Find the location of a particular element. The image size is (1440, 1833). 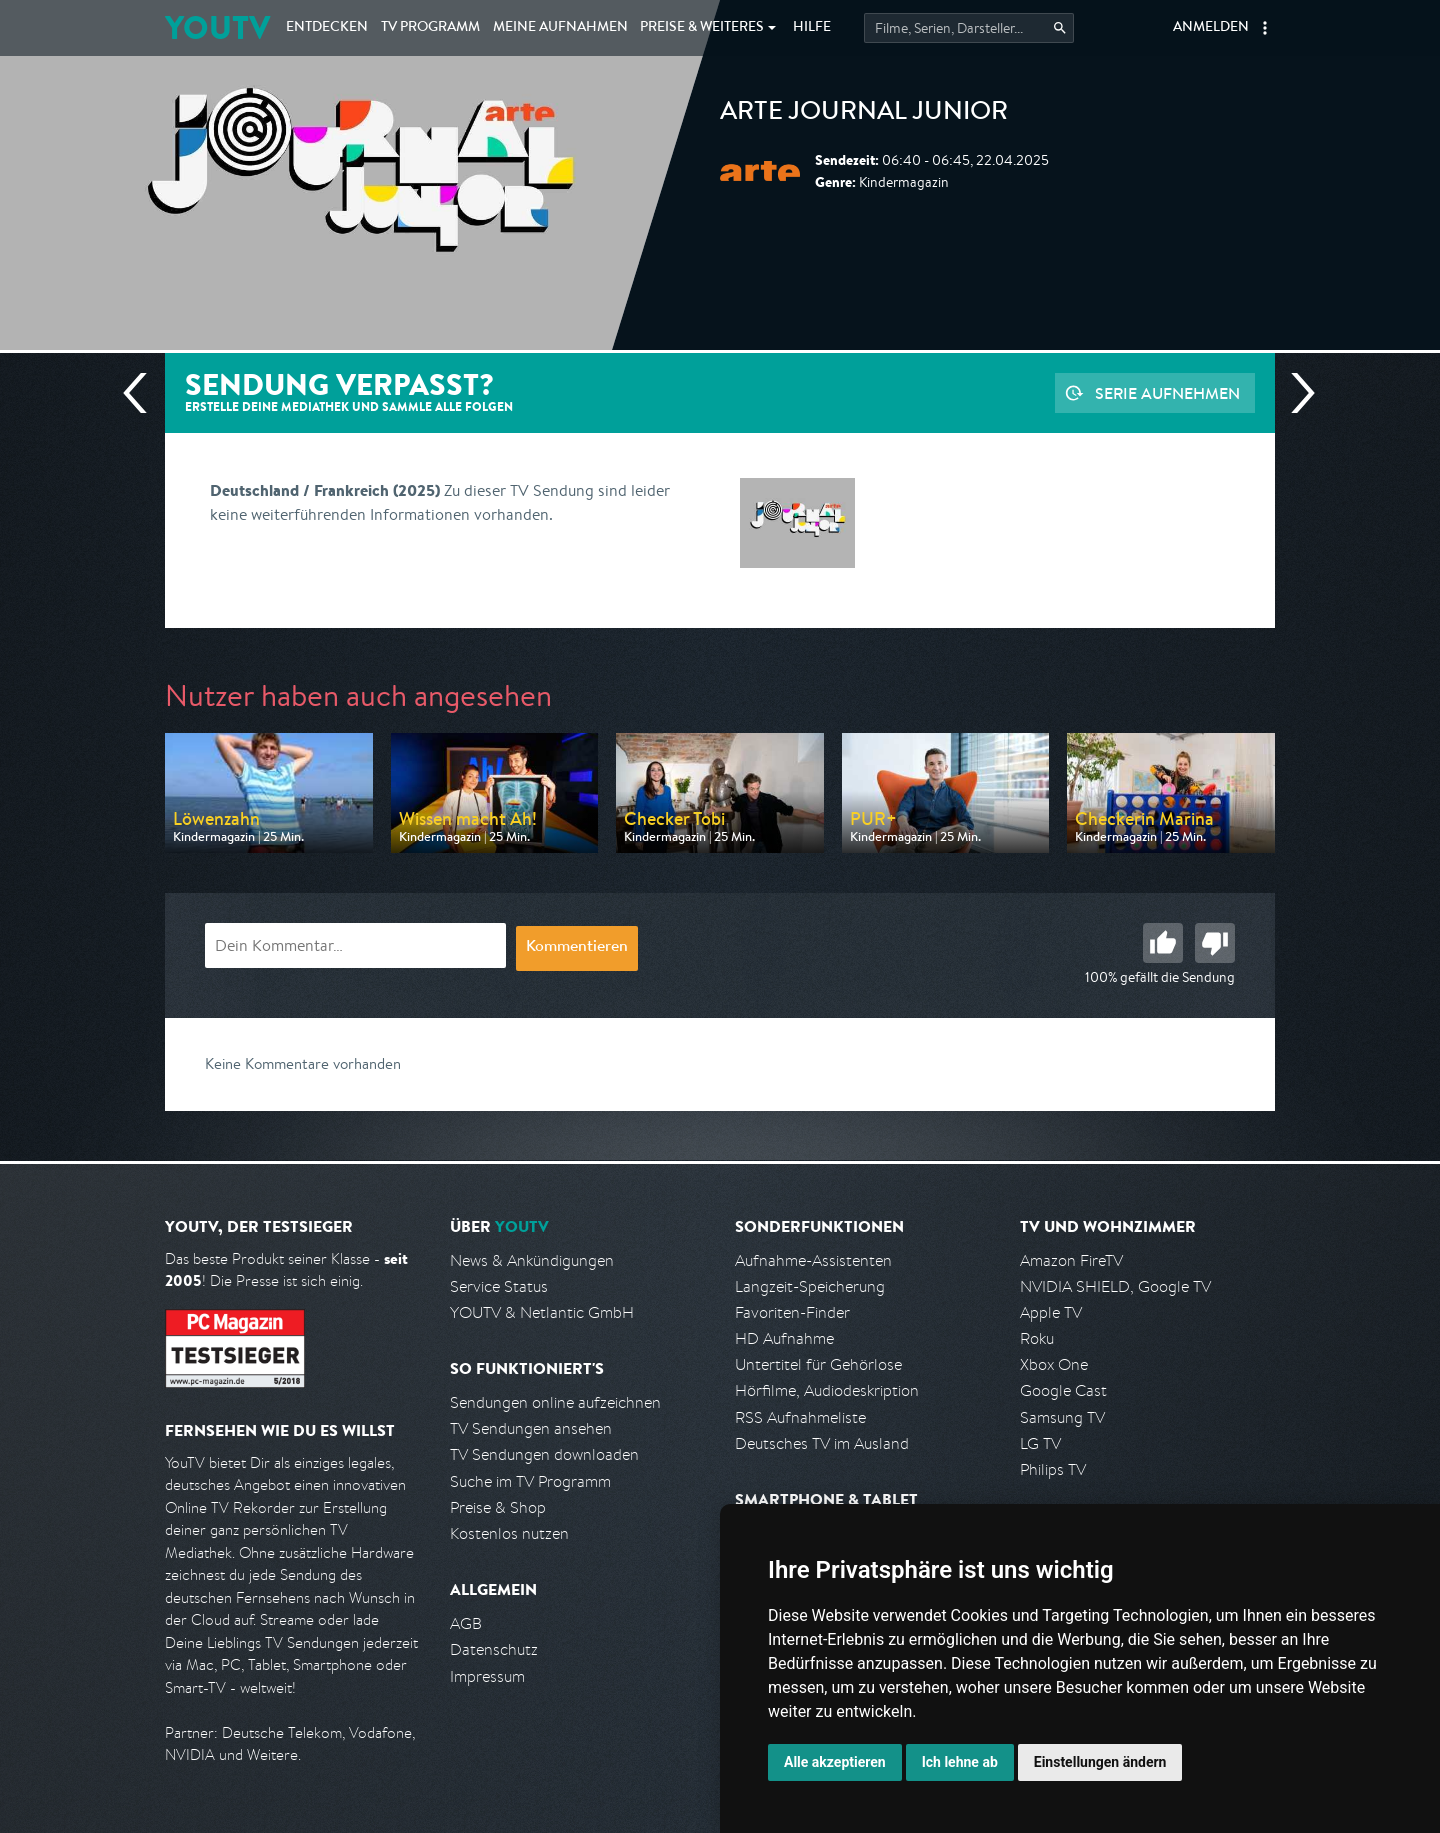

Suche im TV Programm is located at coordinates (530, 1481).